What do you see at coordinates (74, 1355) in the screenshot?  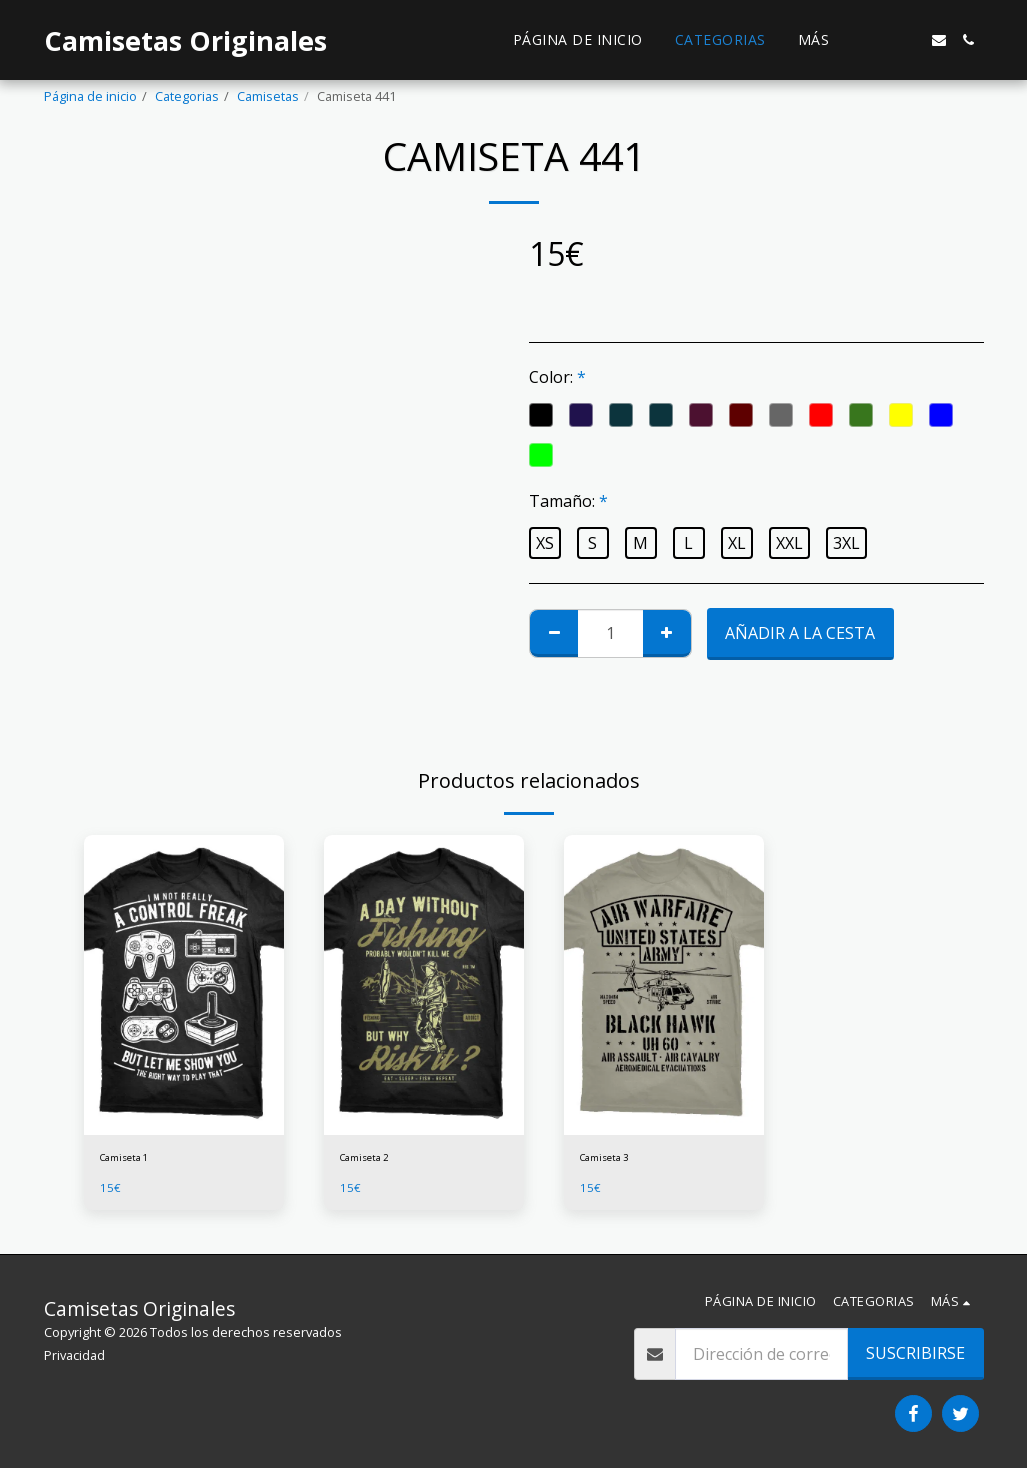 I see `Privacidad` at bounding box center [74, 1355].